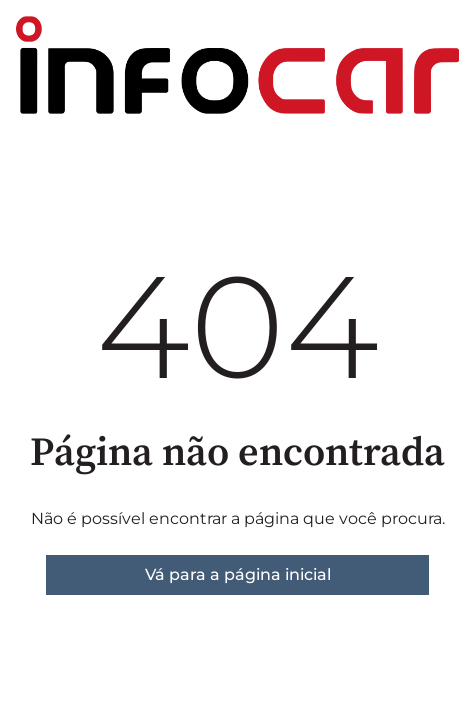 The height and width of the screenshot is (720, 475). Describe the element at coordinates (238, 574) in the screenshot. I see `Vá para a página inicial` at that location.